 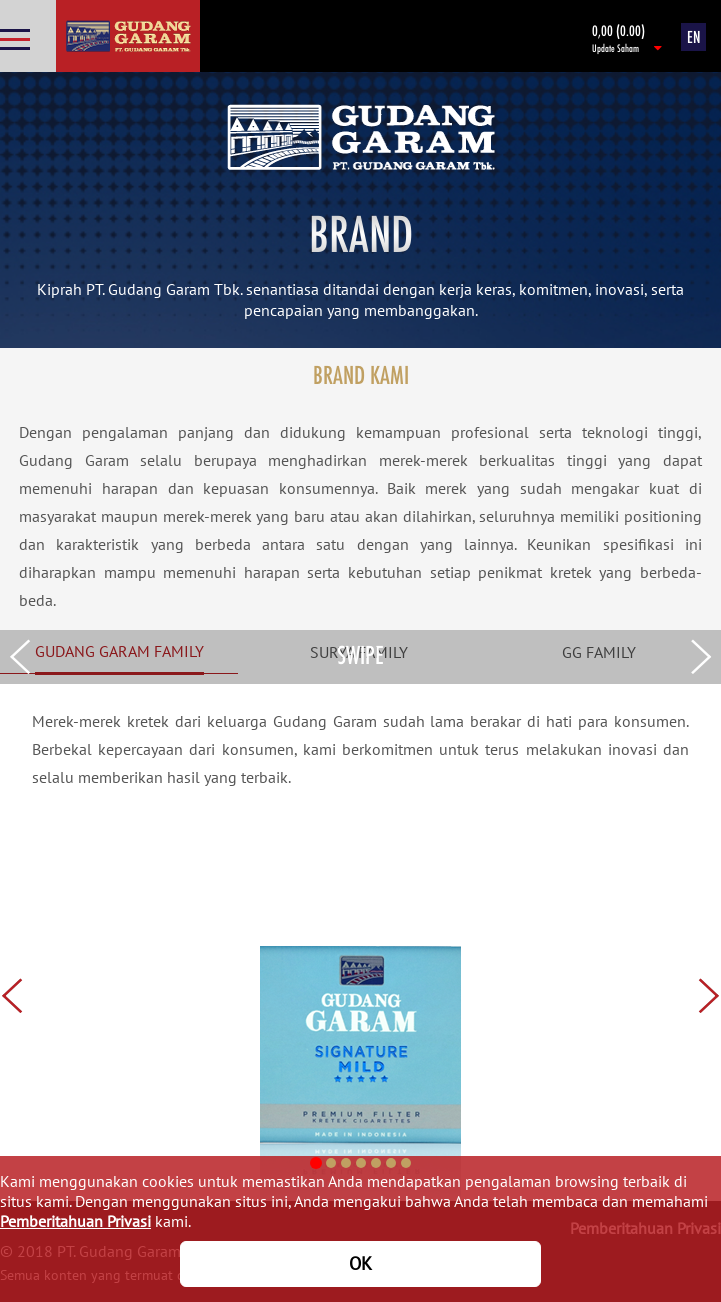 What do you see at coordinates (361, 374) in the screenshot?
I see `BRAND KAMI [tab]` at bounding box center [361, 374].